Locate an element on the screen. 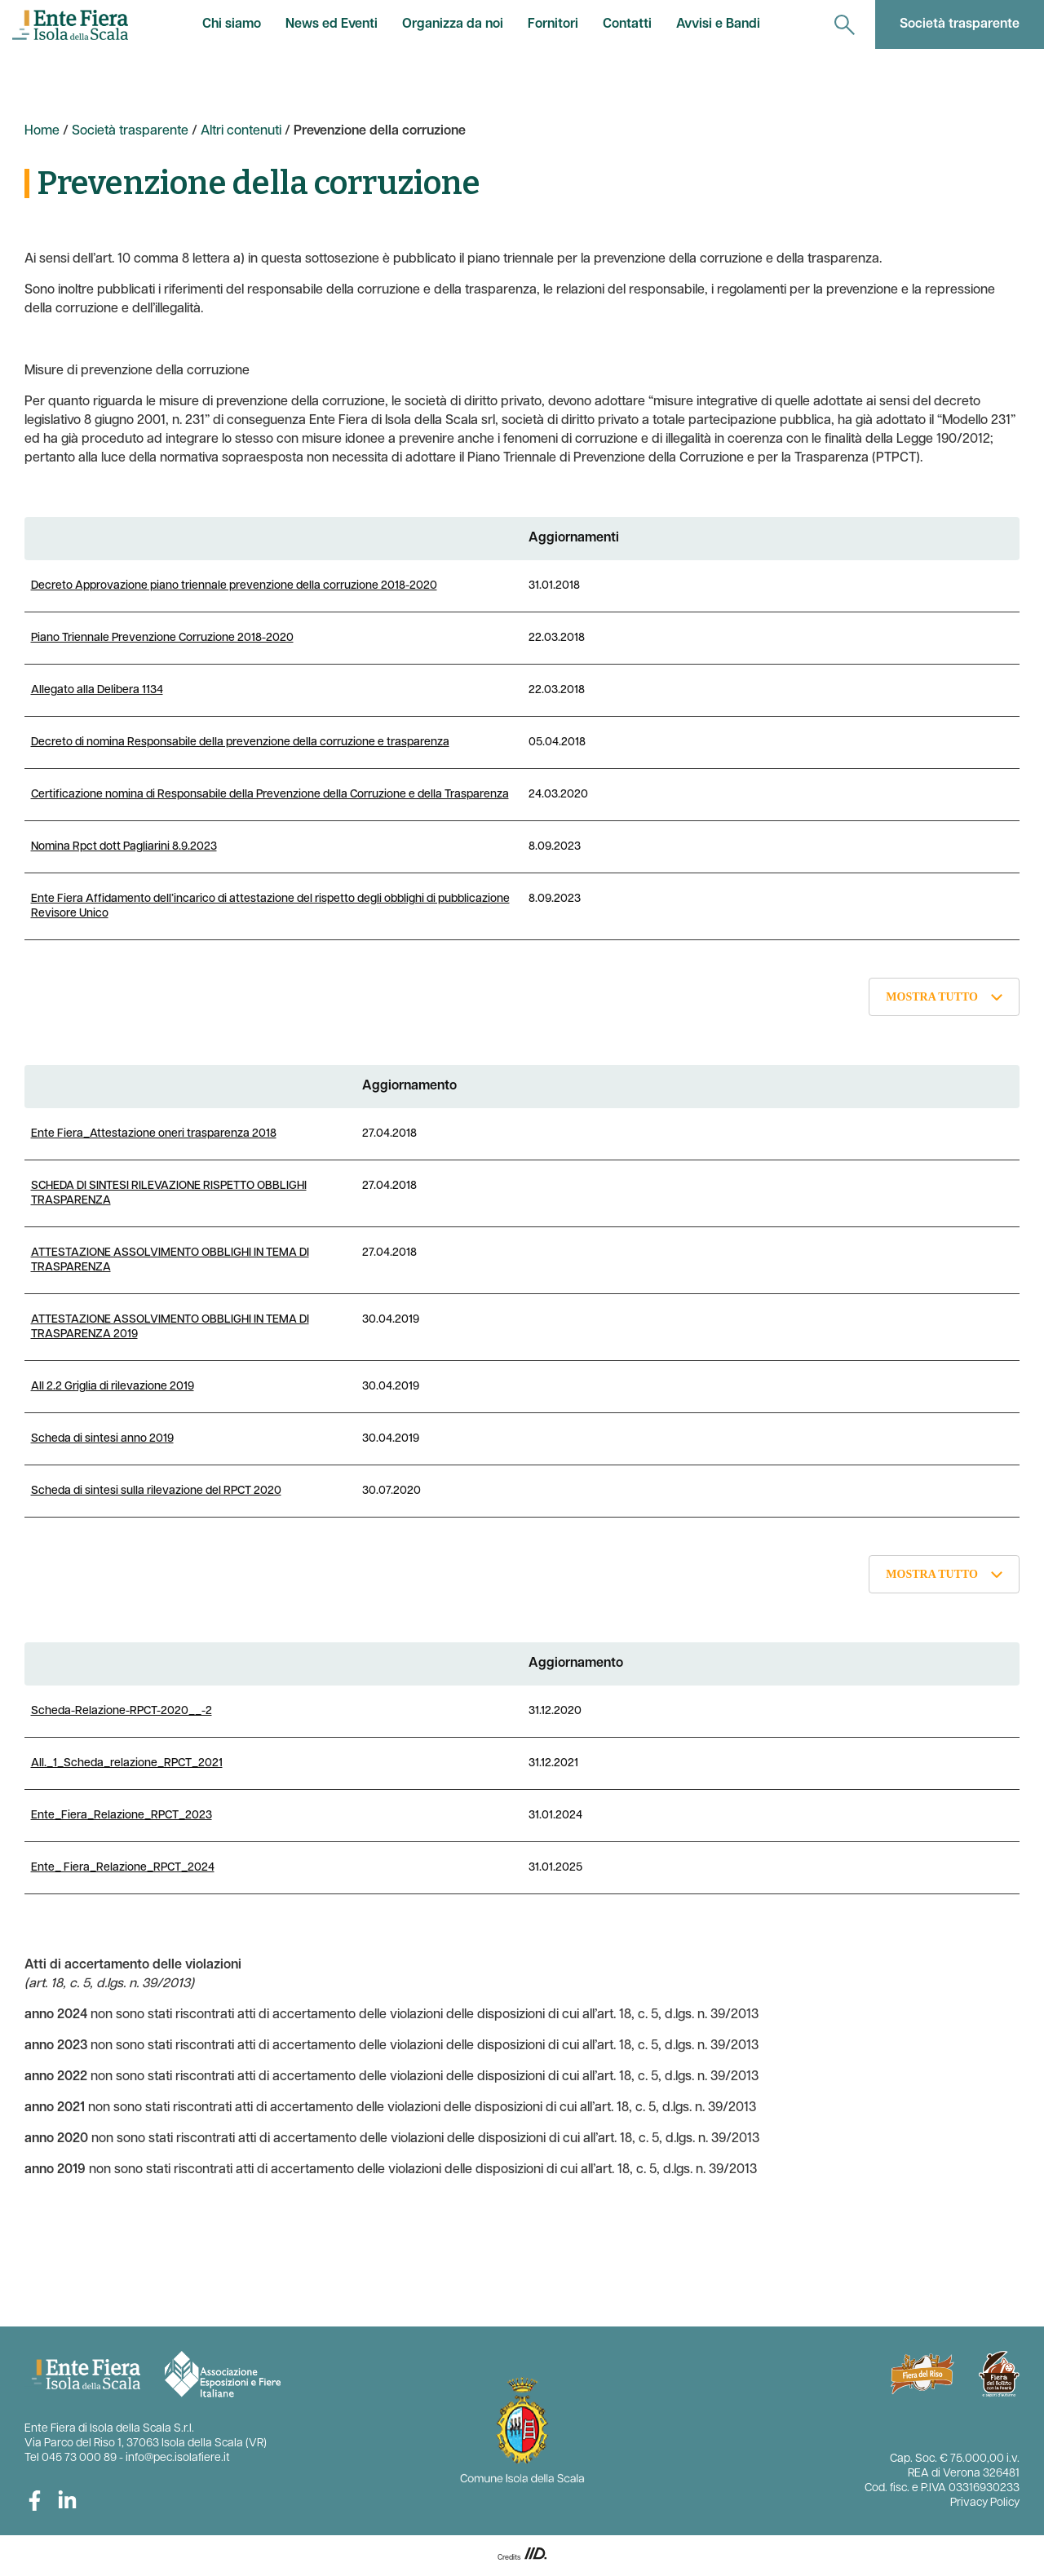 The width and height of the screenshot is (1044, 2576). Privacy Policy is located at coordinates (985, 2503).